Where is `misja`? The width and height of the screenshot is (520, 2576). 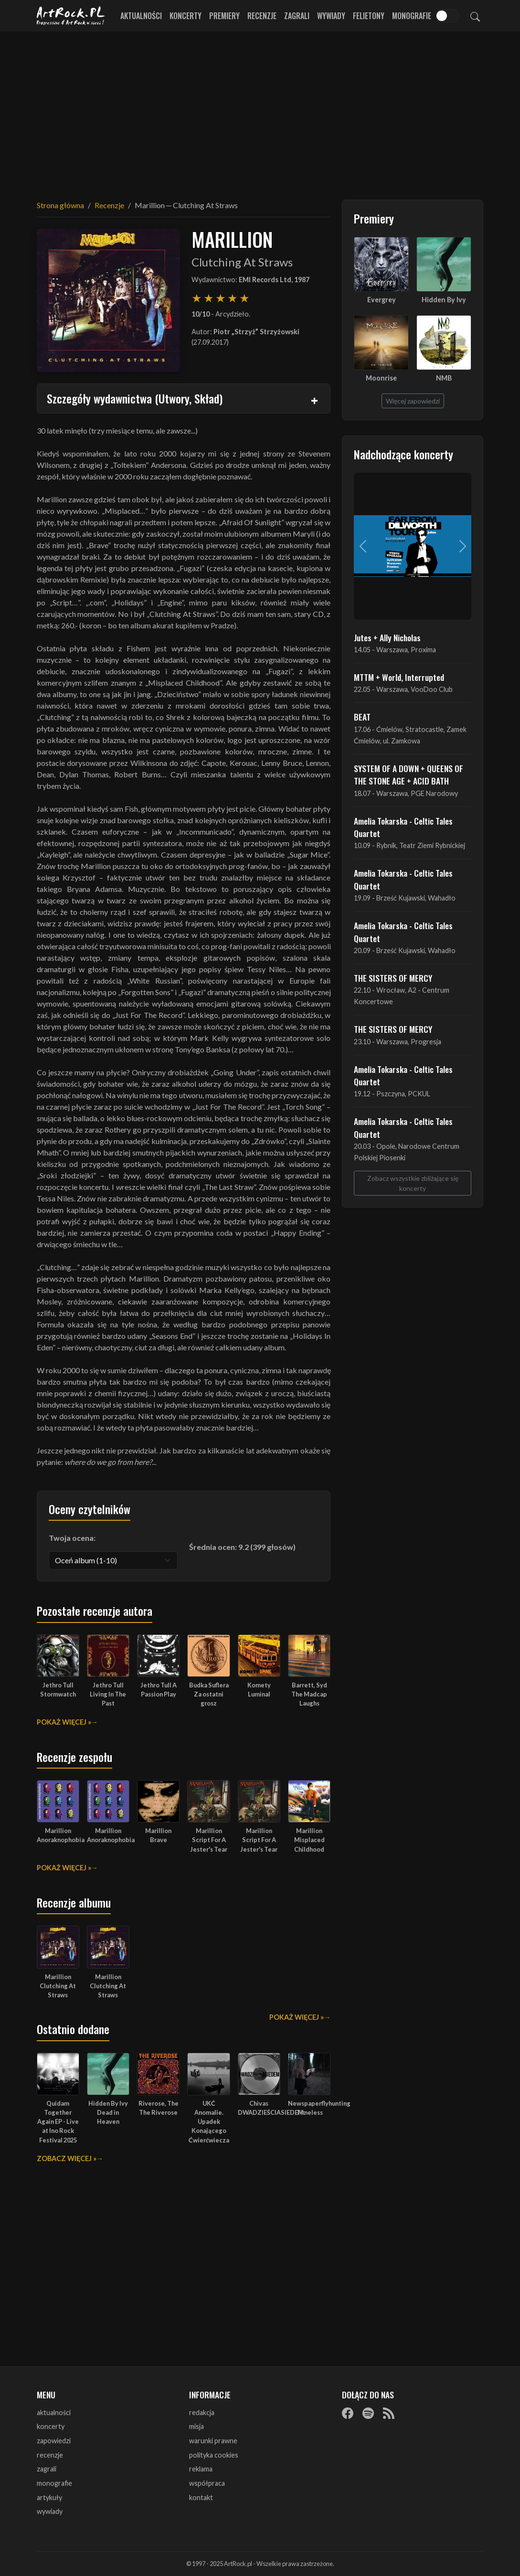 misja is located at coordinates (196, 2426).